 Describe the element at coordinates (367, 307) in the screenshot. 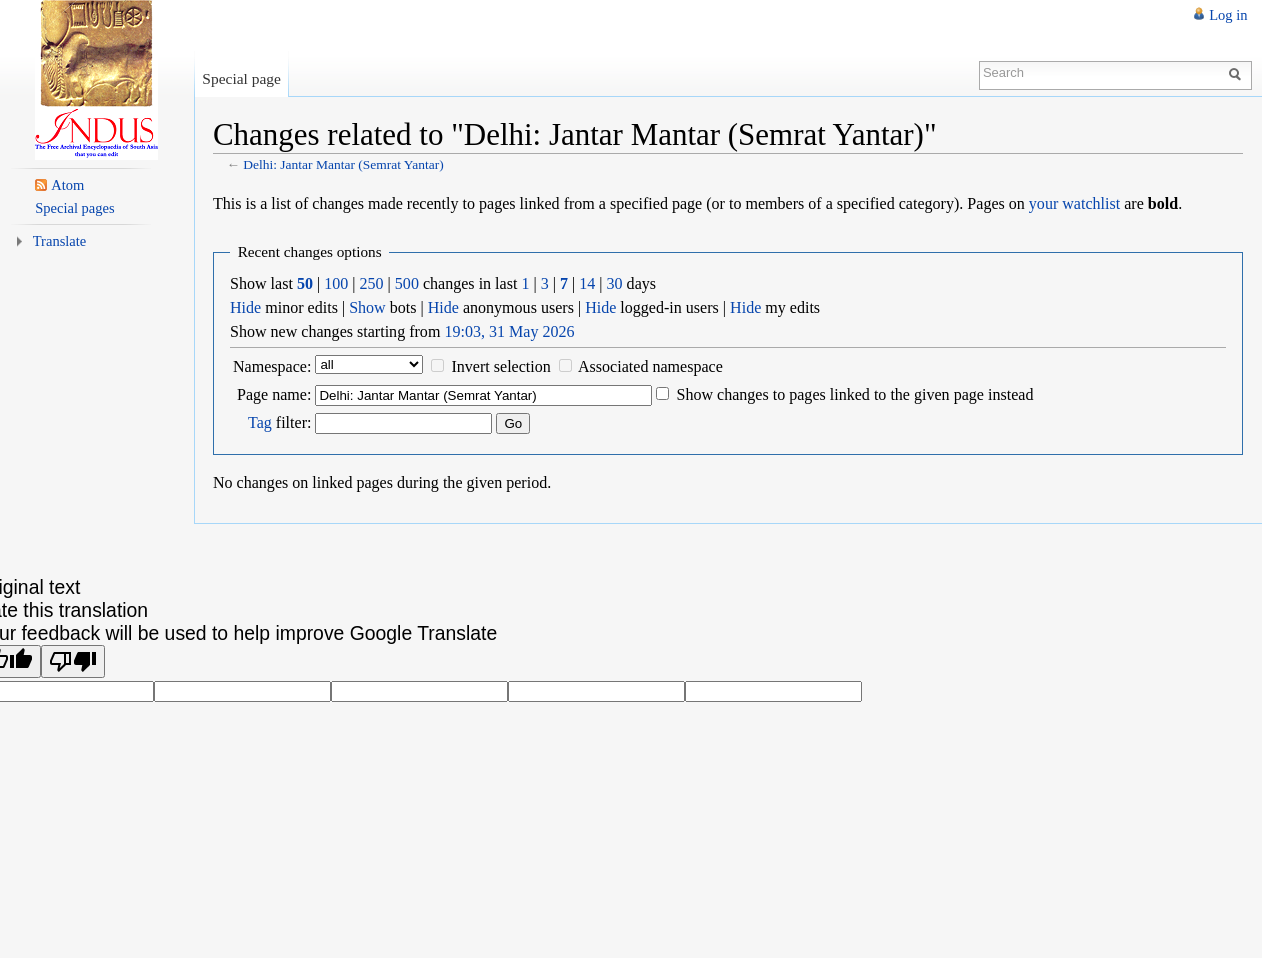

I see `Show` at that location.